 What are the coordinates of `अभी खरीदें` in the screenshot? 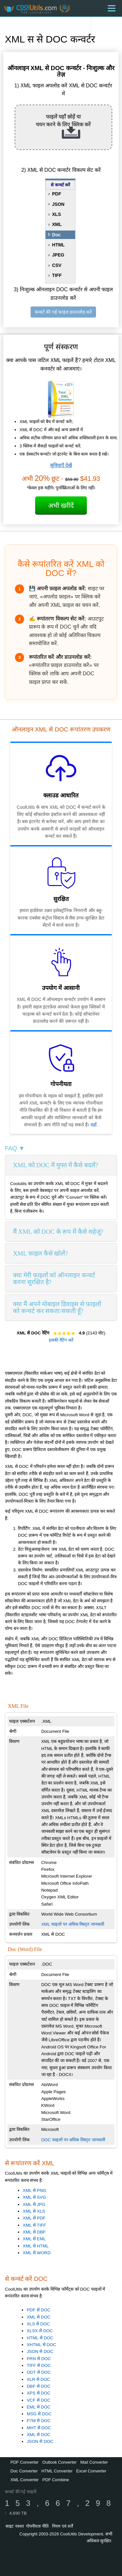 It's located at (61, 505).